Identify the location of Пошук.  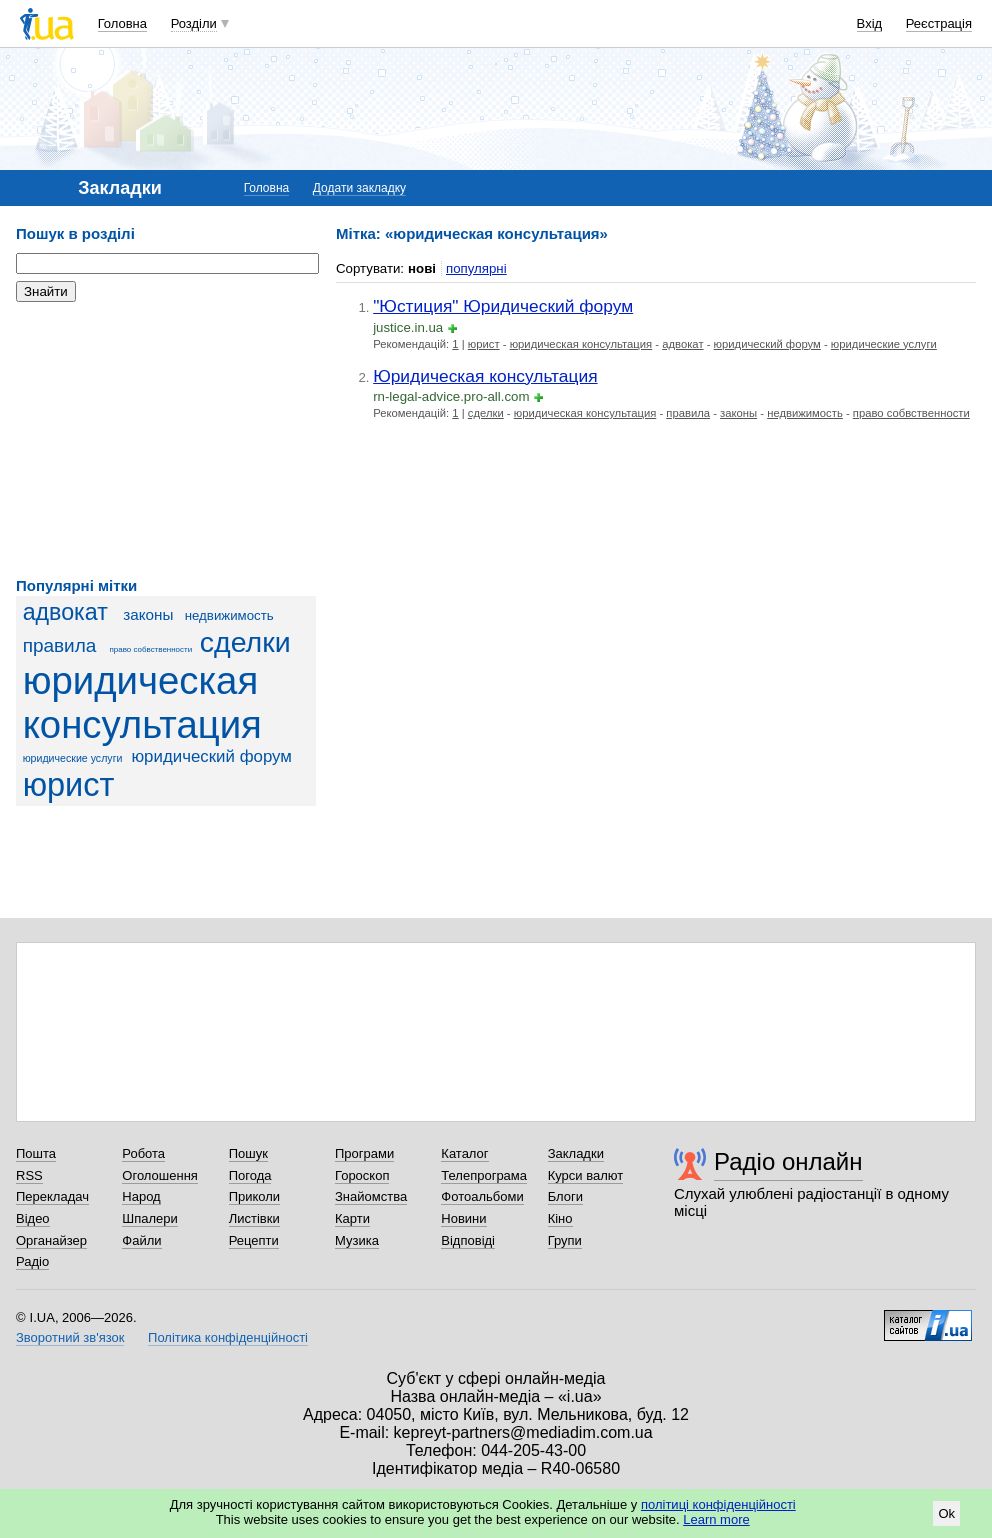
(248, 1153).